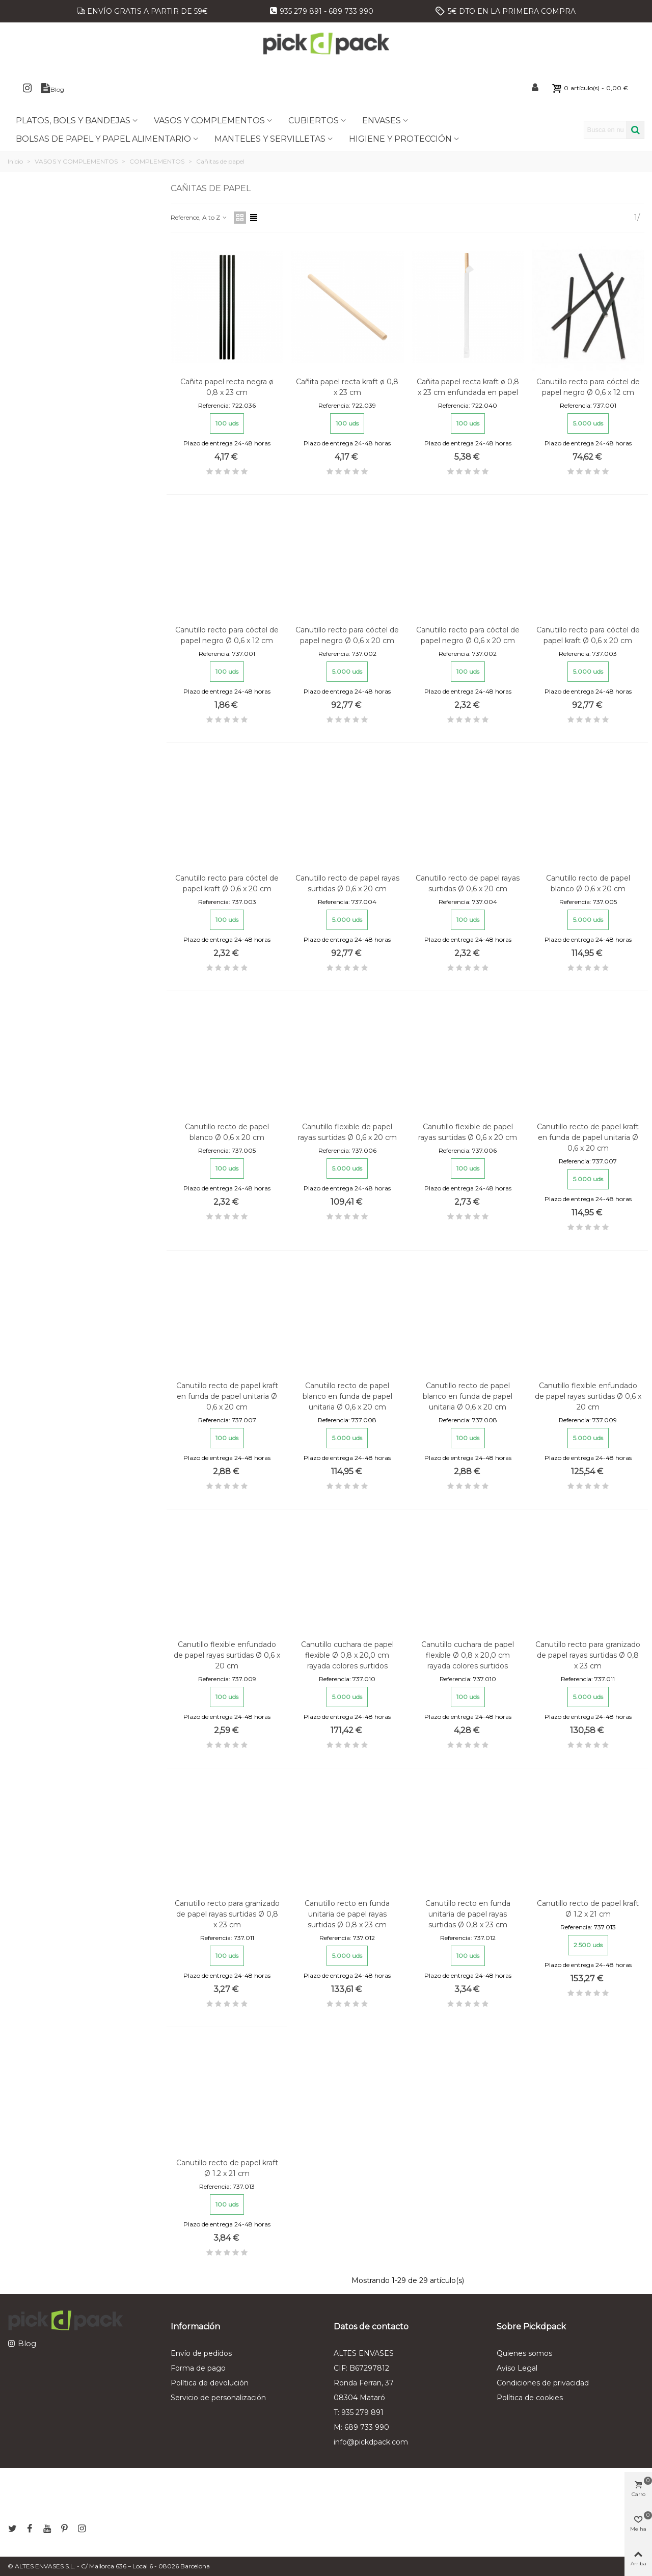  Describe the element at coordinates (27, 2343) in the screenshot. I see `Blog` at that location.